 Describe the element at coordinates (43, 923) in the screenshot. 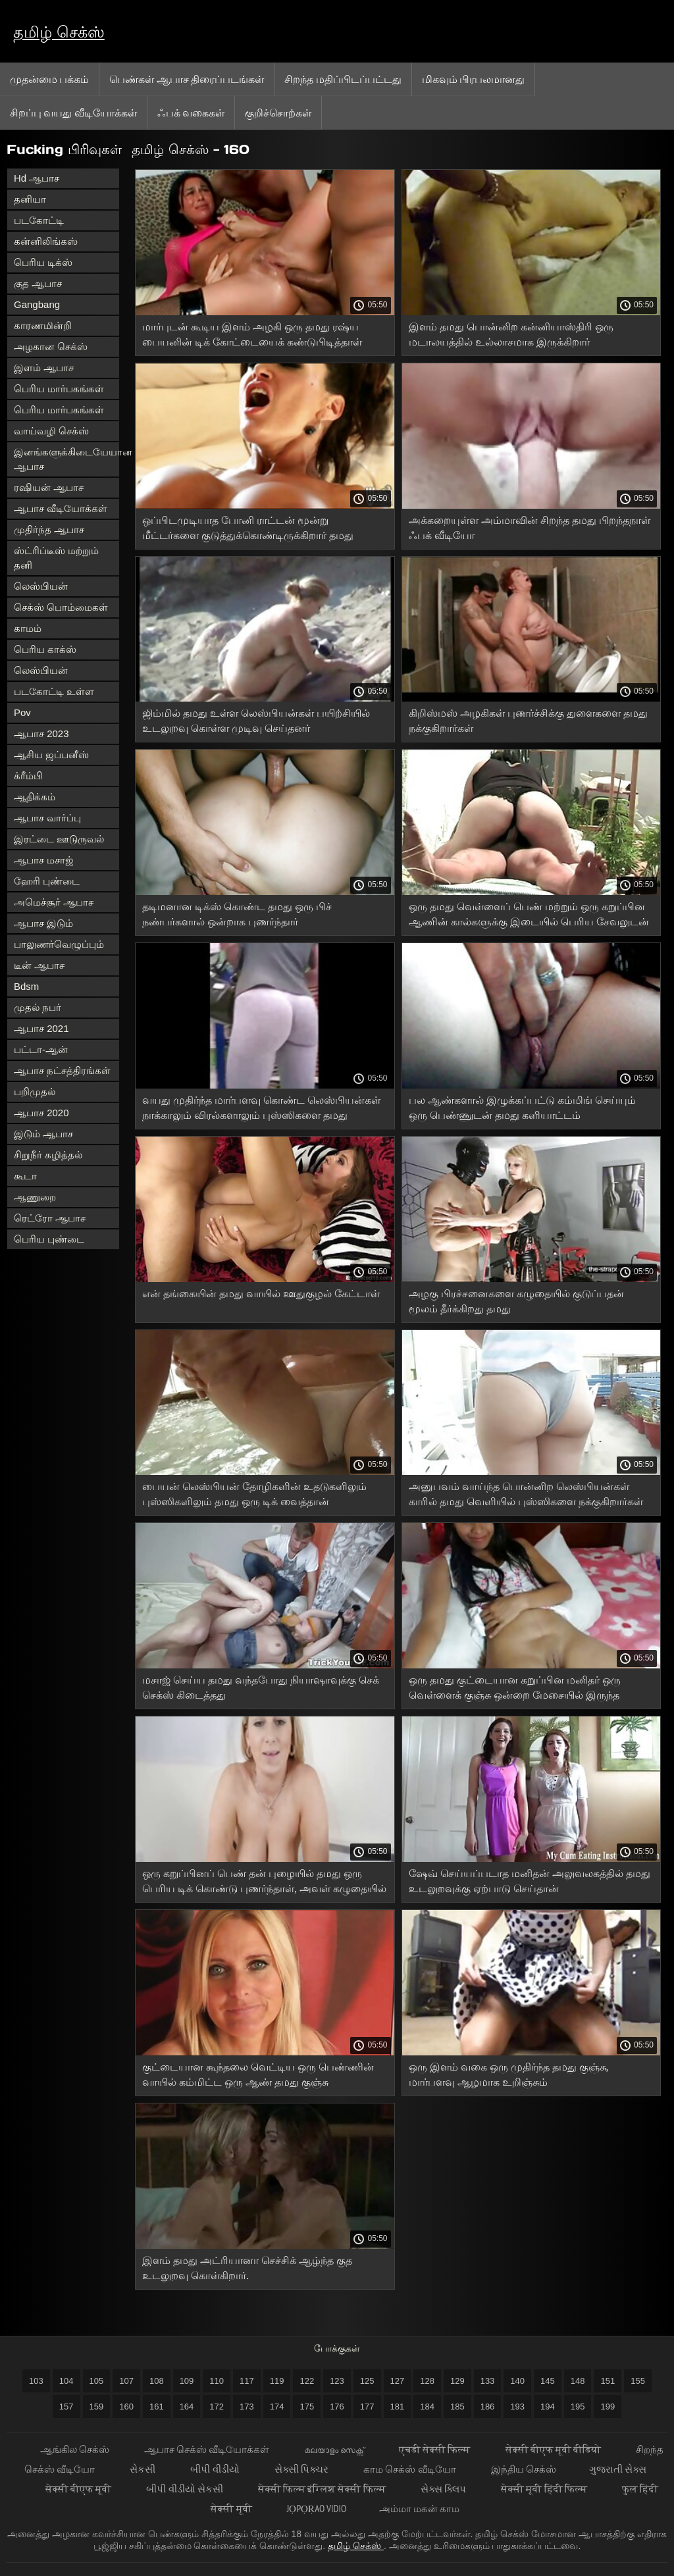

I see `ஆபாச இடும்` at that location.